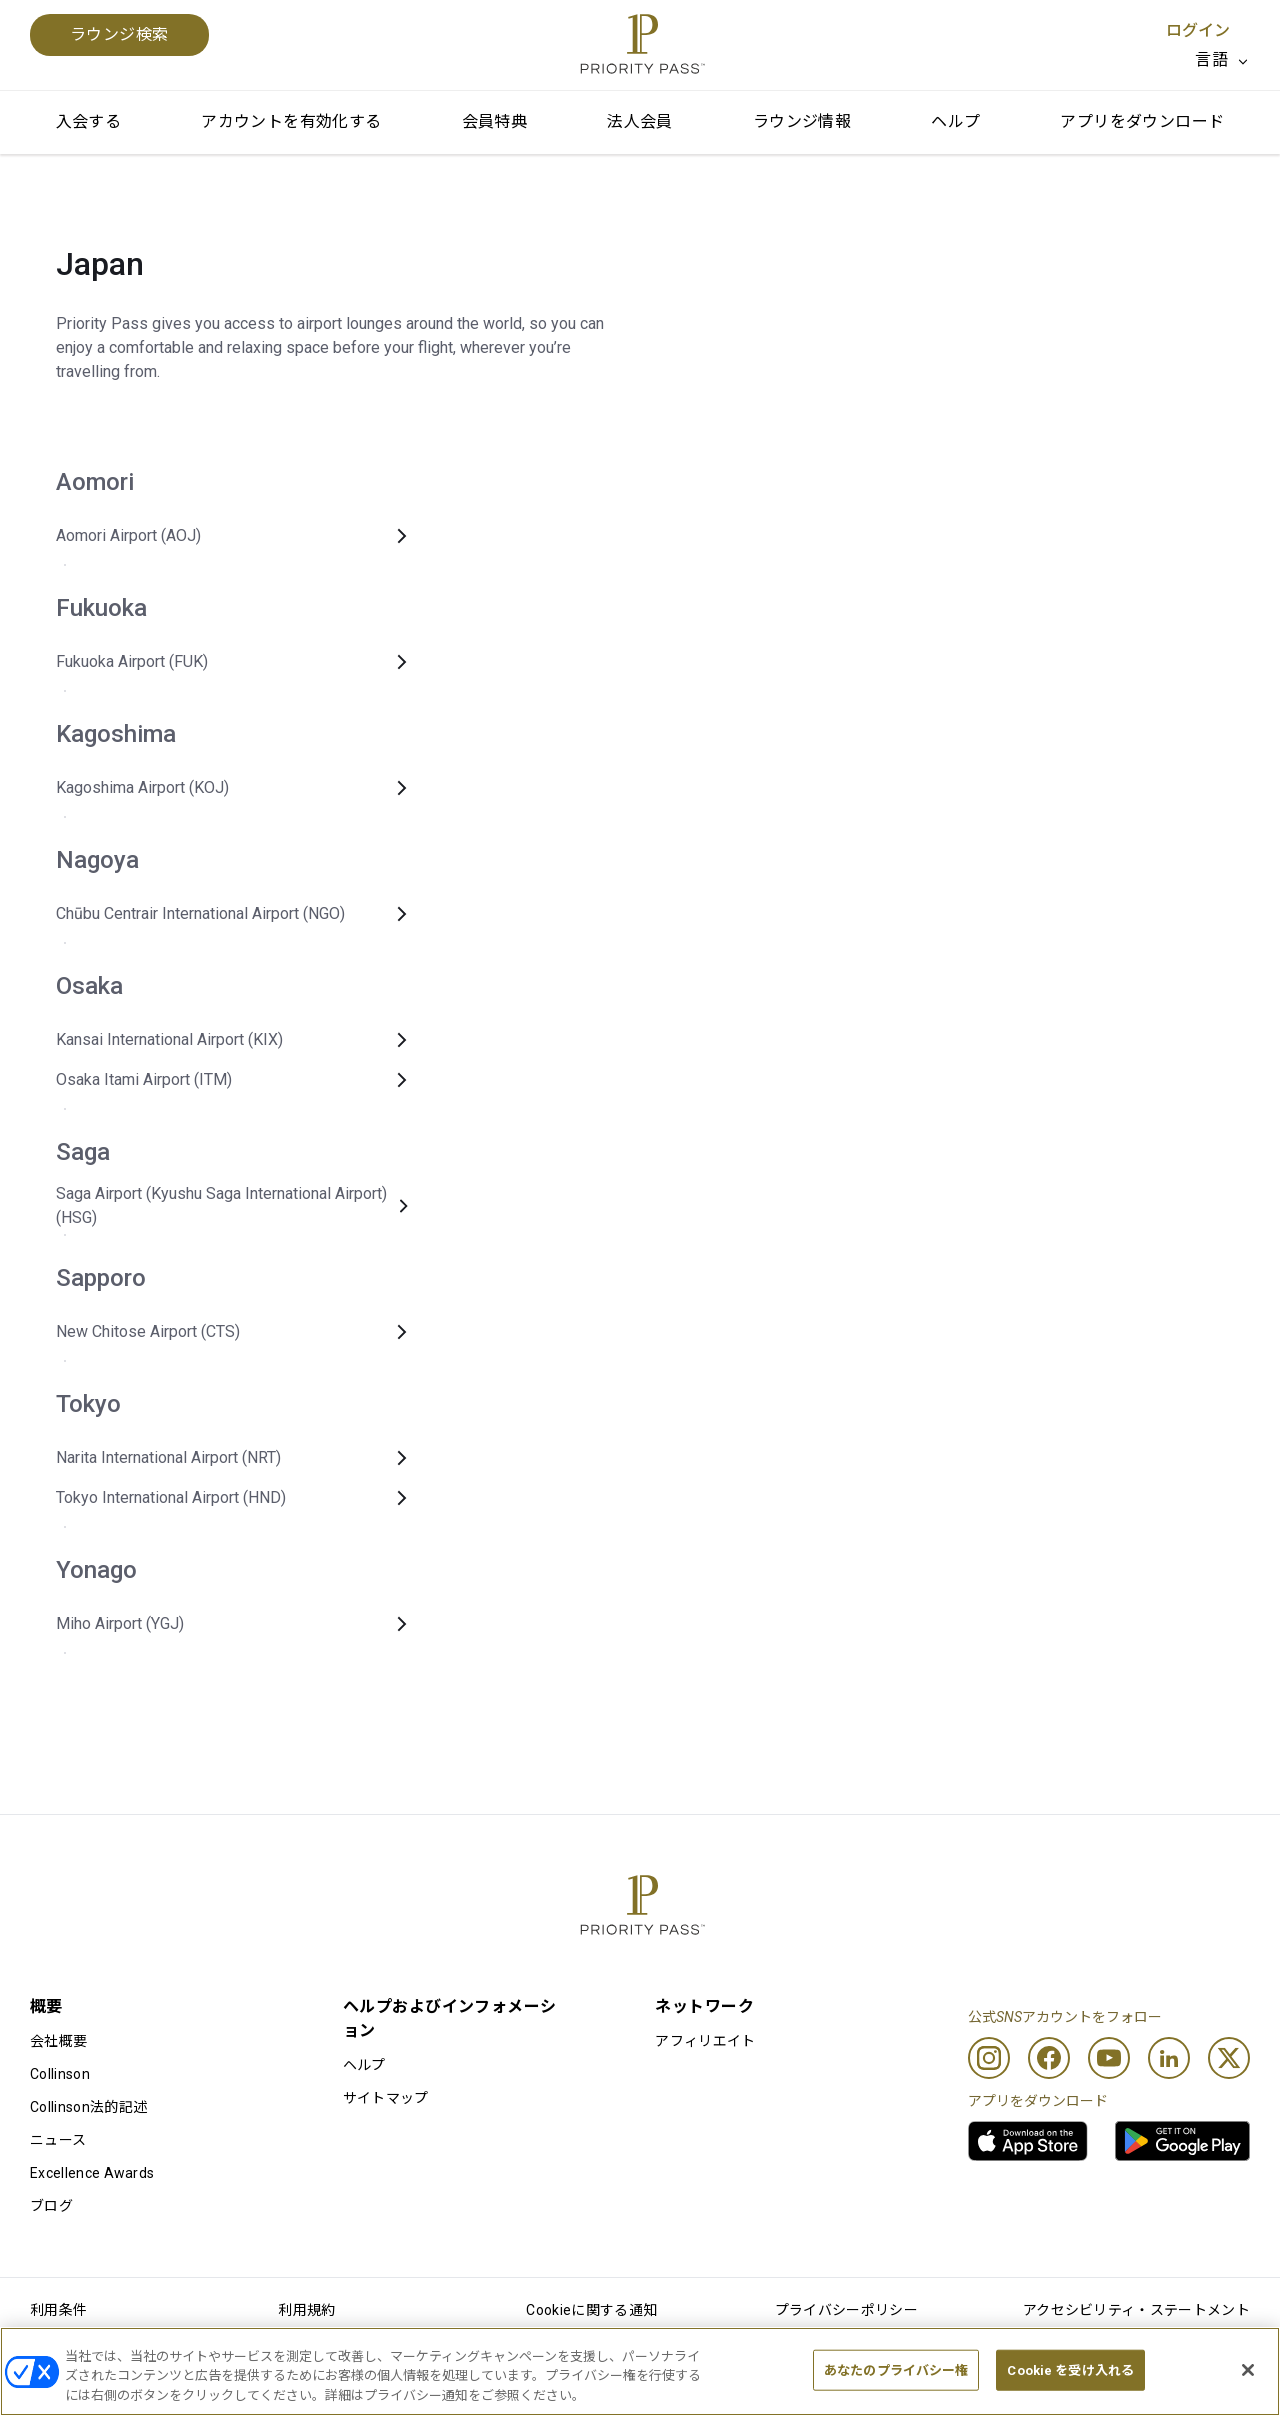 The height and width of the screenshot is (2416, 1280). What do you see at coordinates (1136, 2310) in the screenshot?
I see `アクセシビリティ・ステートメント` at bounding box center [1136, 2310].